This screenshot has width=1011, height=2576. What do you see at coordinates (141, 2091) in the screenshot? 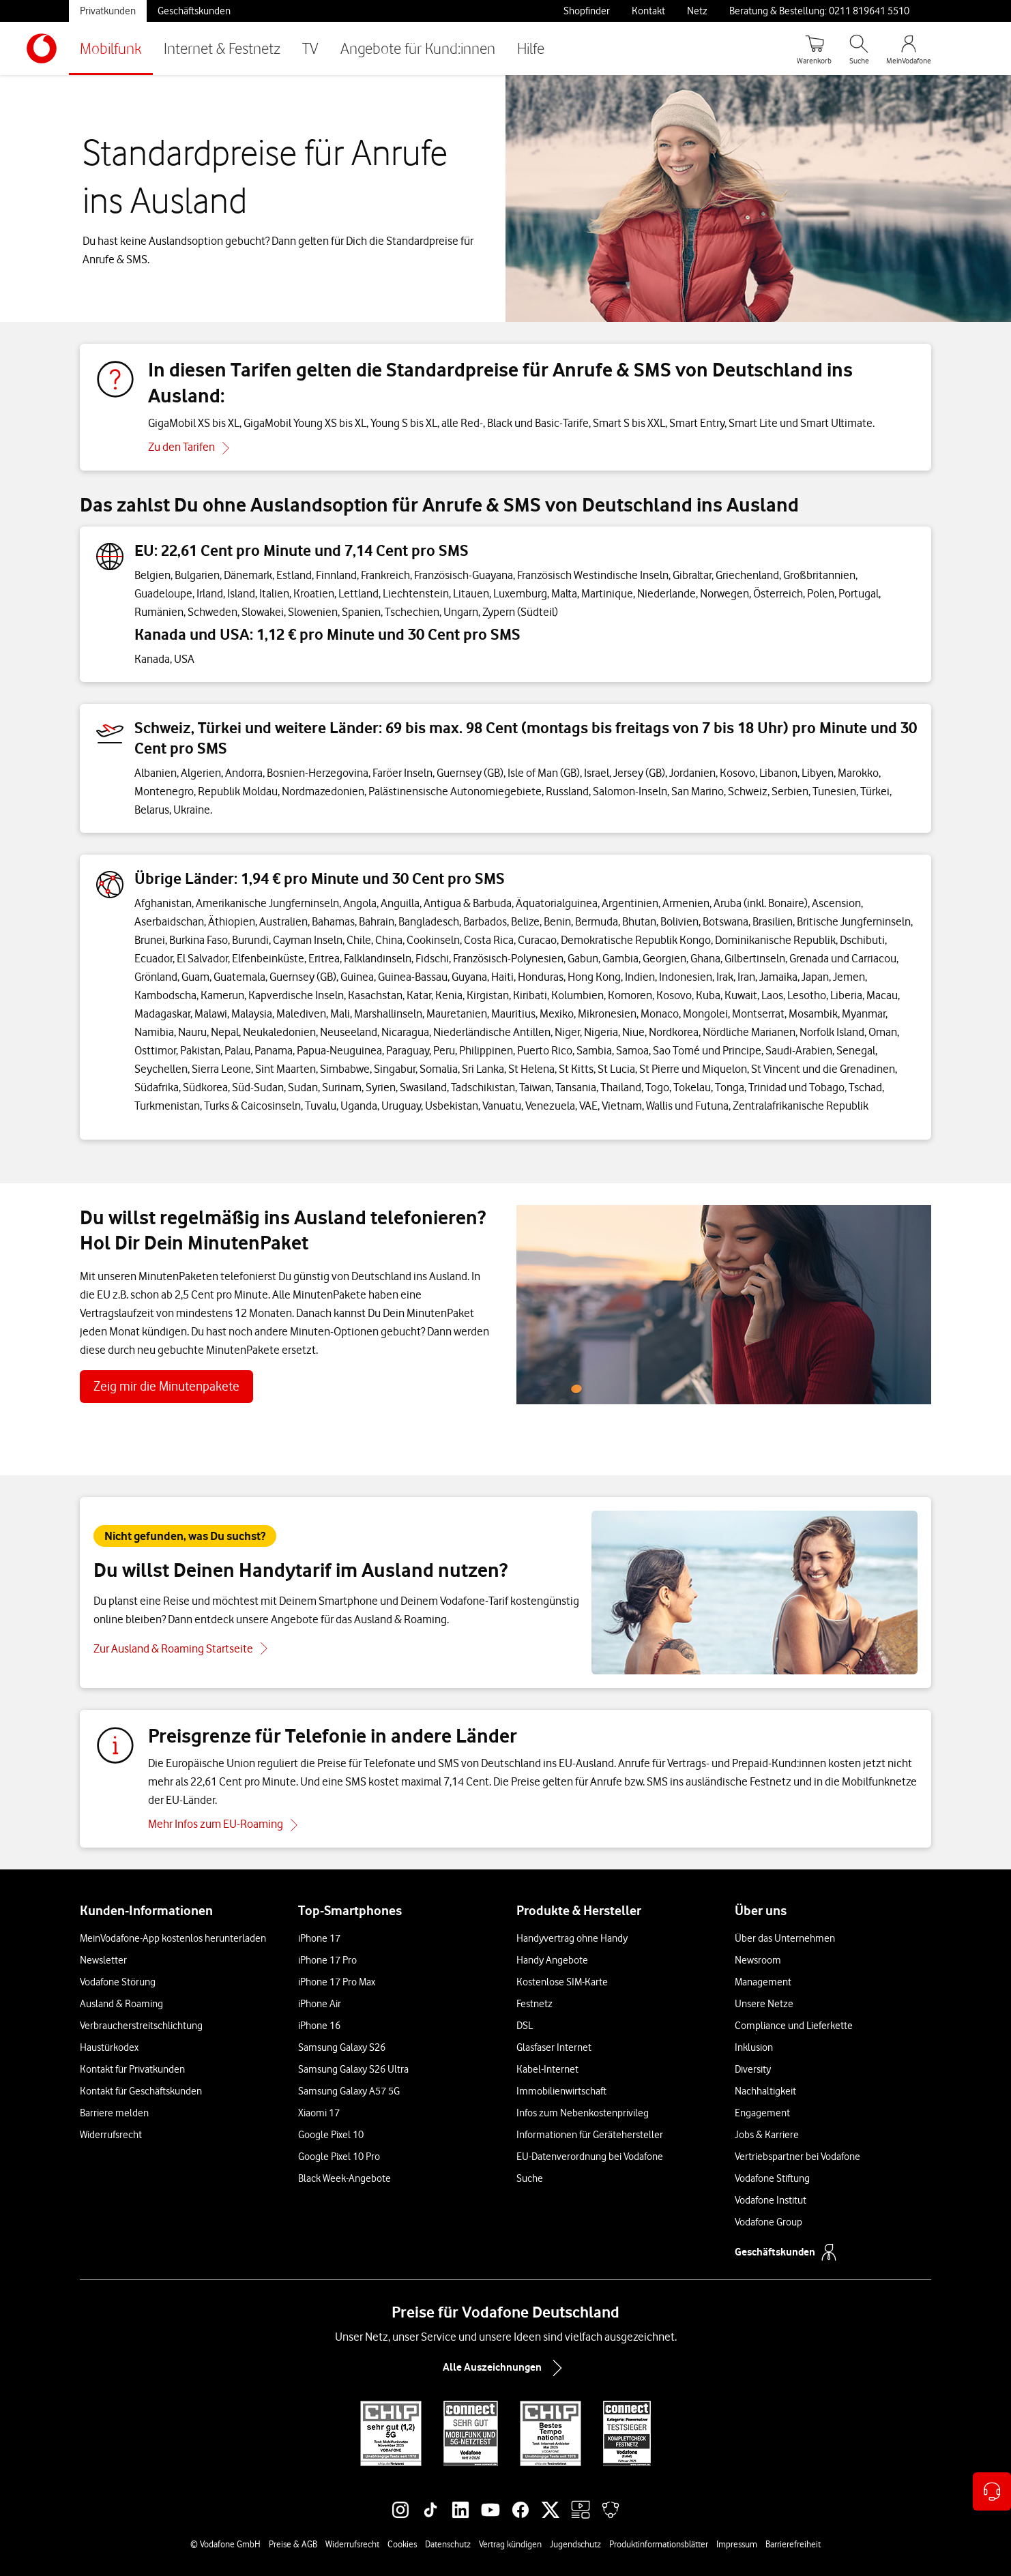
I see `Kontakt für Geschäftskunden` at bounding box center [141, 2091].